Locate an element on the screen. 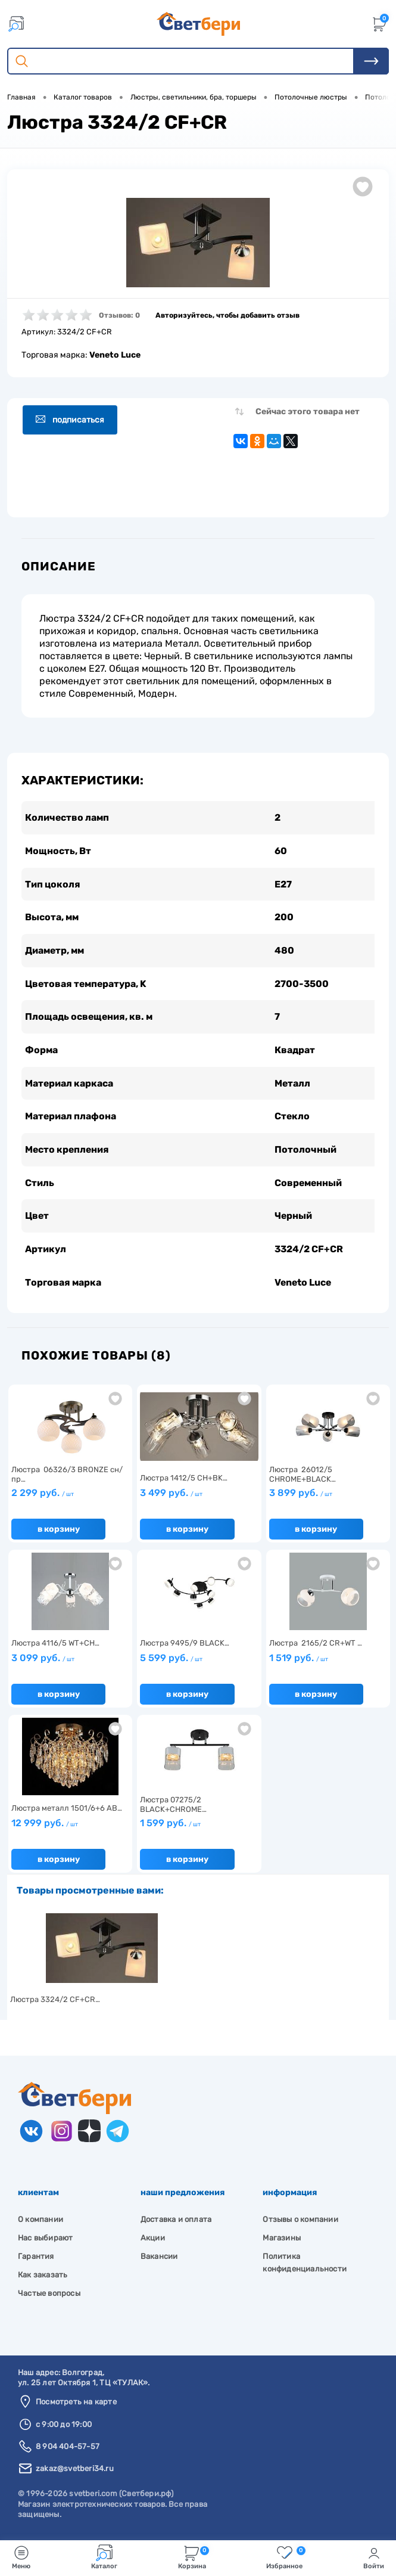  1 519 руб. is located at coordinates (298, 1660).